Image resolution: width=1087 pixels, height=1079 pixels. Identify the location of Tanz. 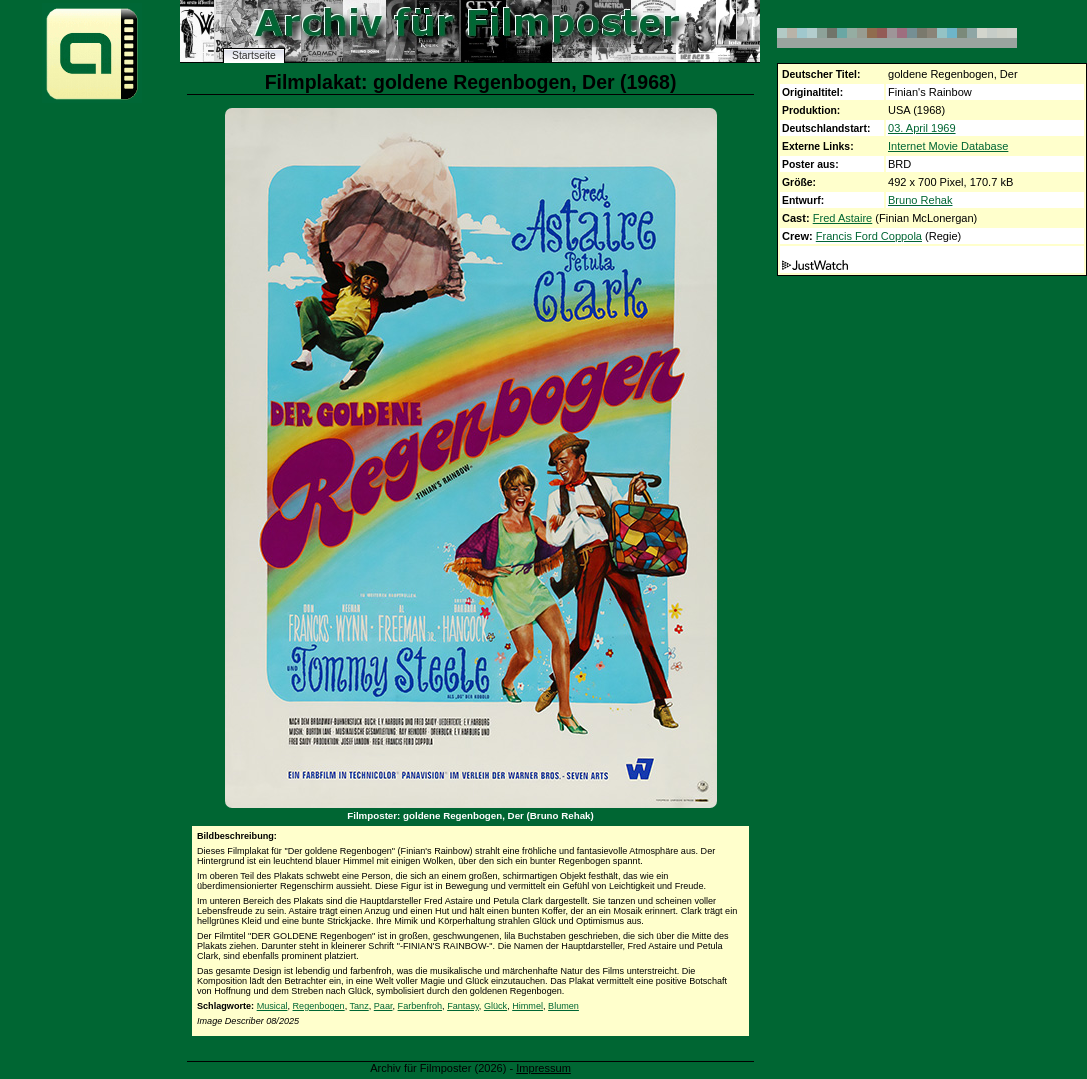
(359, 1006).